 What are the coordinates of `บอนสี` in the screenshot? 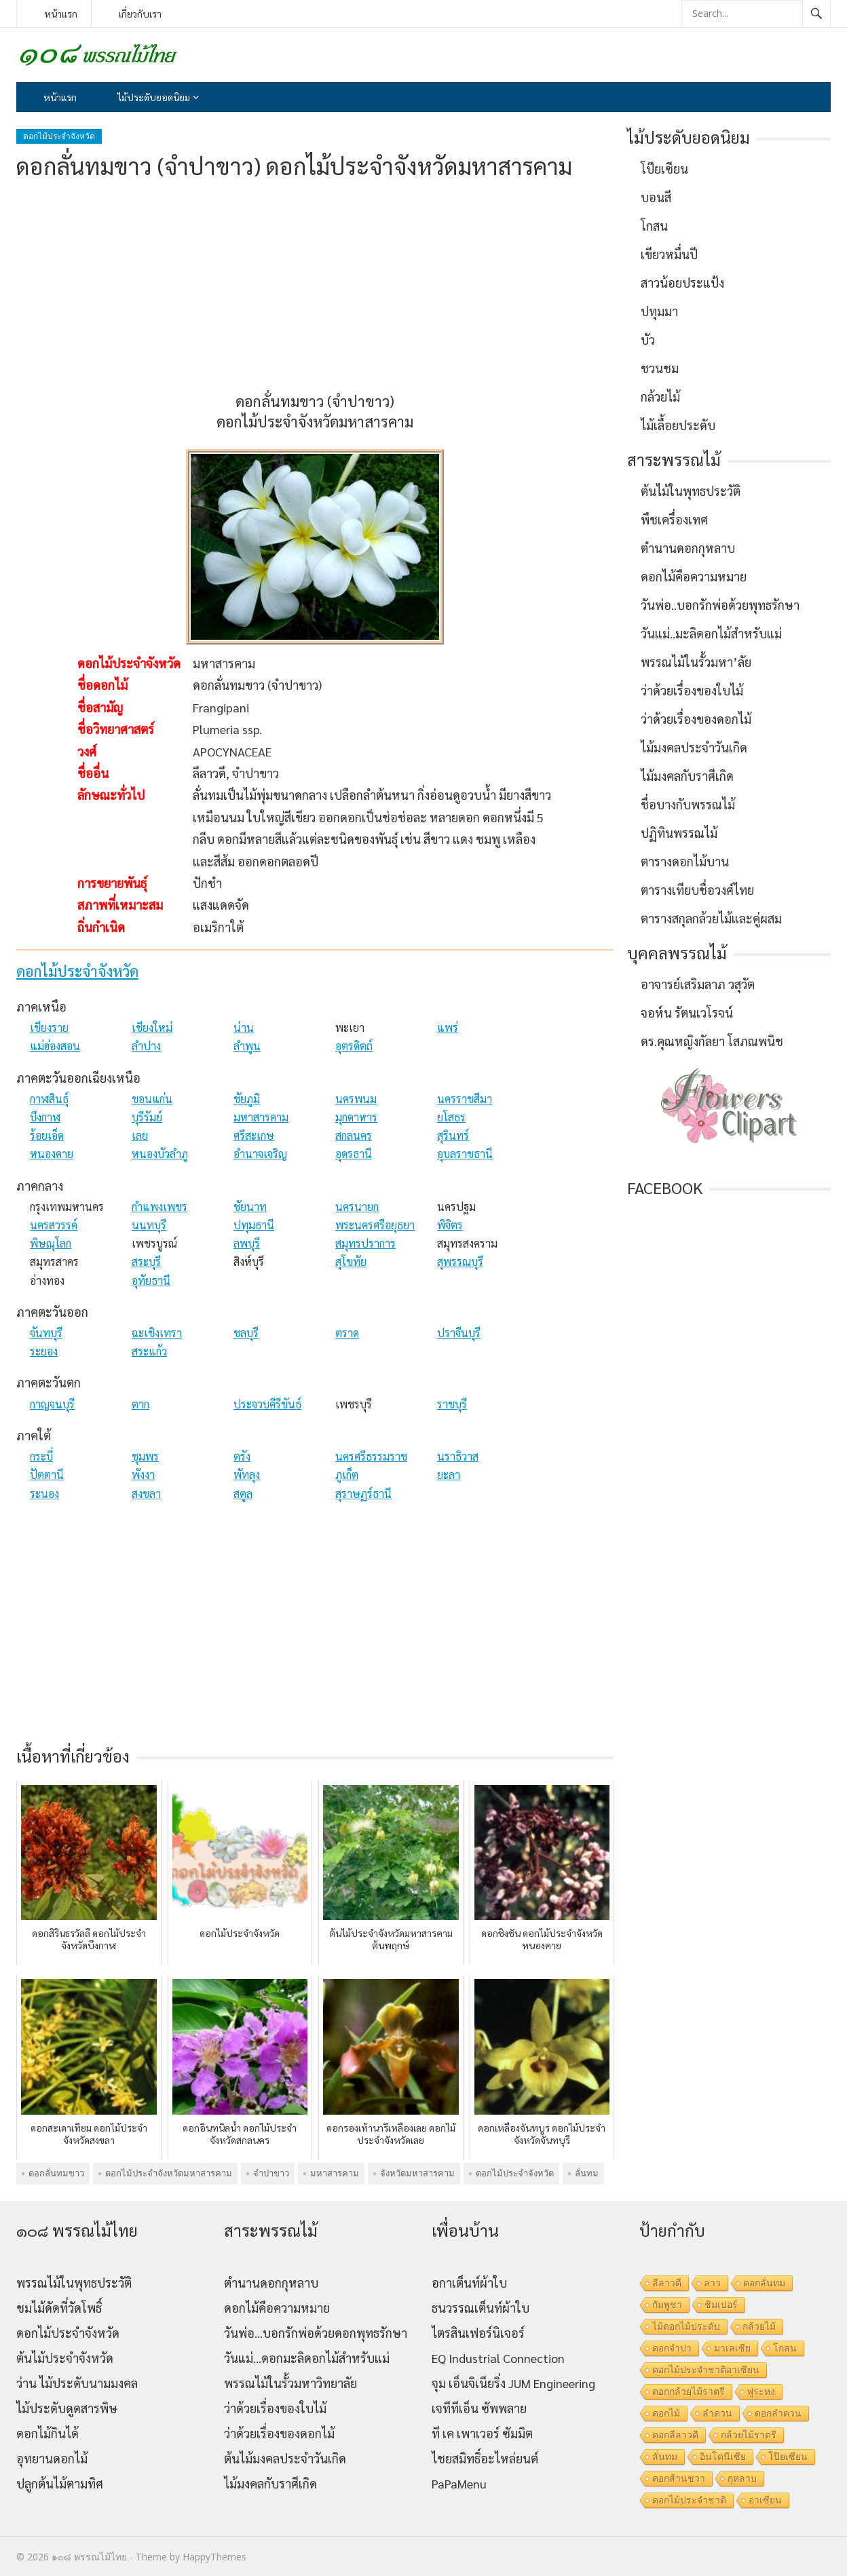 It's located at (656, 197).